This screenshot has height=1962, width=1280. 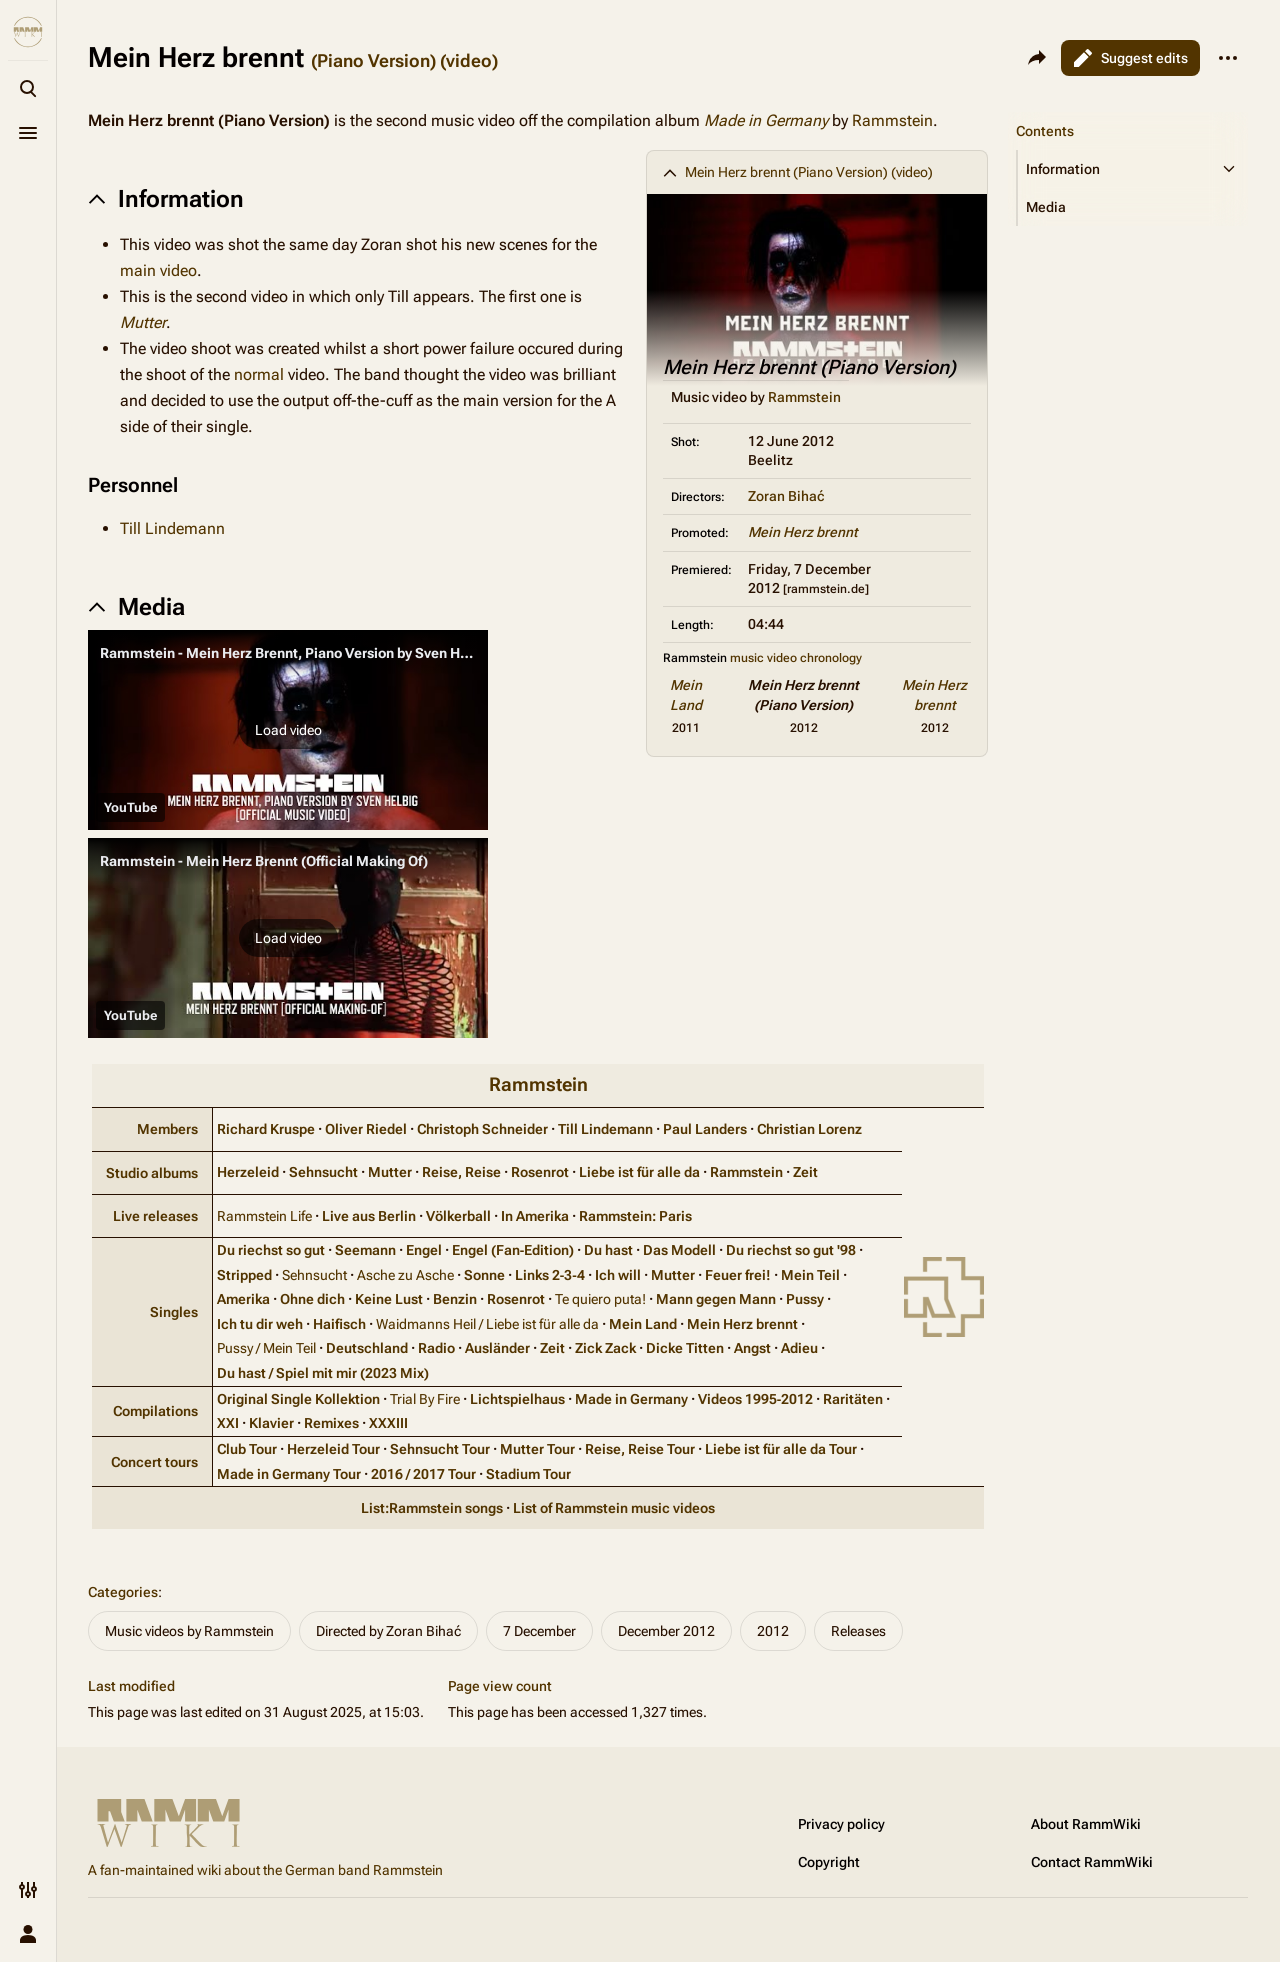 What do you see at coordinates (484, 1275) in the screenshot?
I see `Sonne` at bounding box center [484, 1275].